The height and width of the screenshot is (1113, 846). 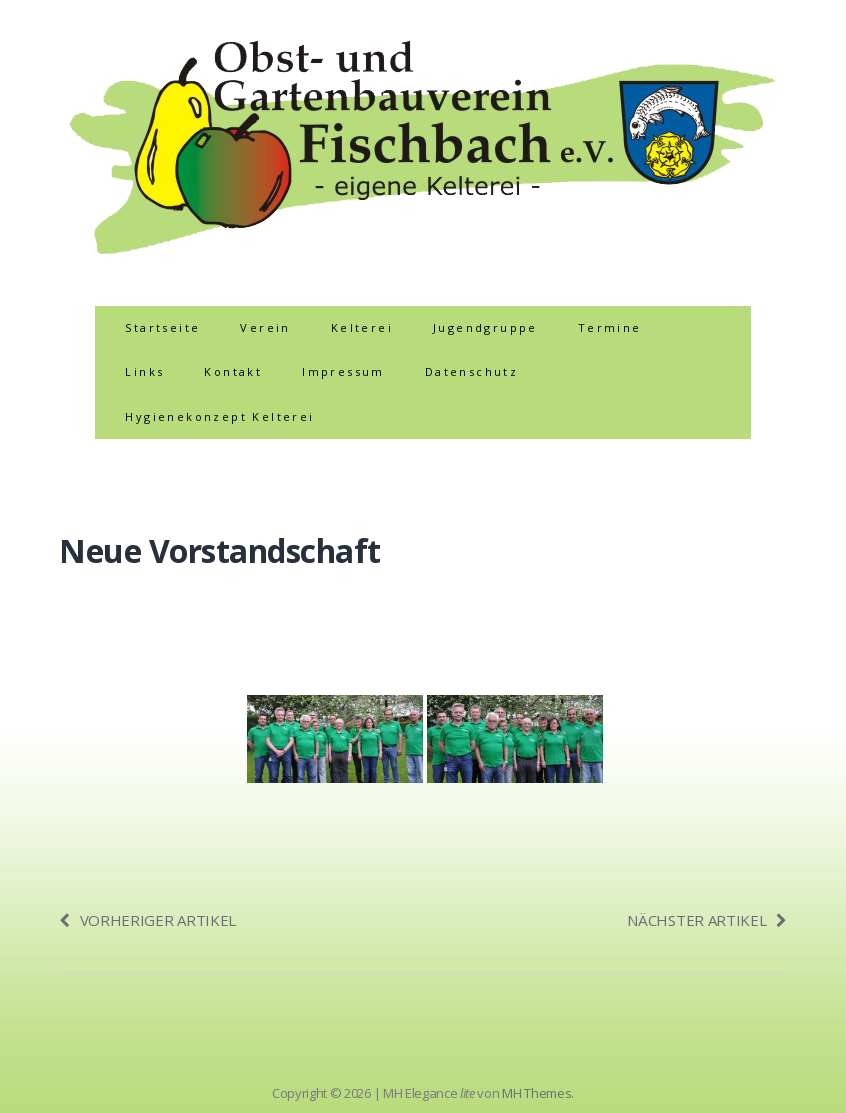 What do you see at coordinates (610, 327) in the screenshot?
I see `Termine` at bounding box center [610, 327].